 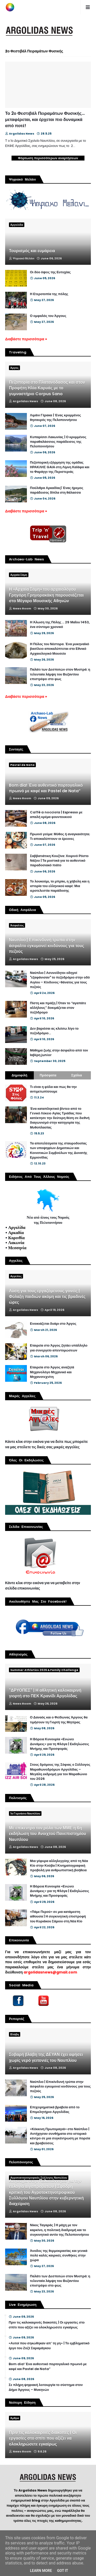 I want to click on «Κόκκινη Πρωτομαγιά» στο Ναύπλιο | Αντήχησαν συνθήματα στο ιστορικό κέντρο σε μια συγκέντρωση με πορεία και βραβεύσεις, so click(x=60, y=2136).